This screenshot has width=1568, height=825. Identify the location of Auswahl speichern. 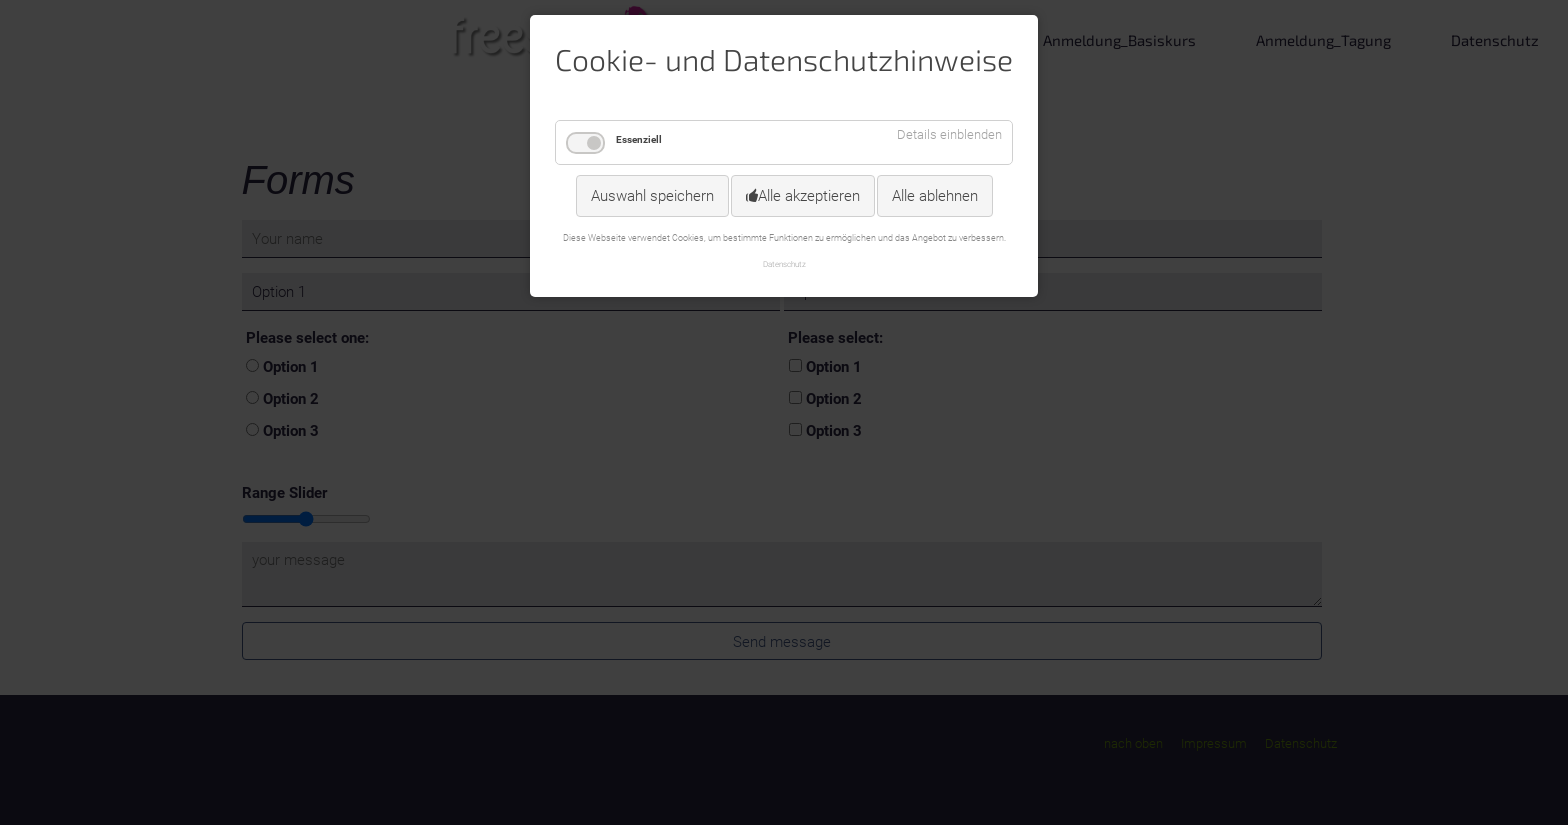
(652, 196).